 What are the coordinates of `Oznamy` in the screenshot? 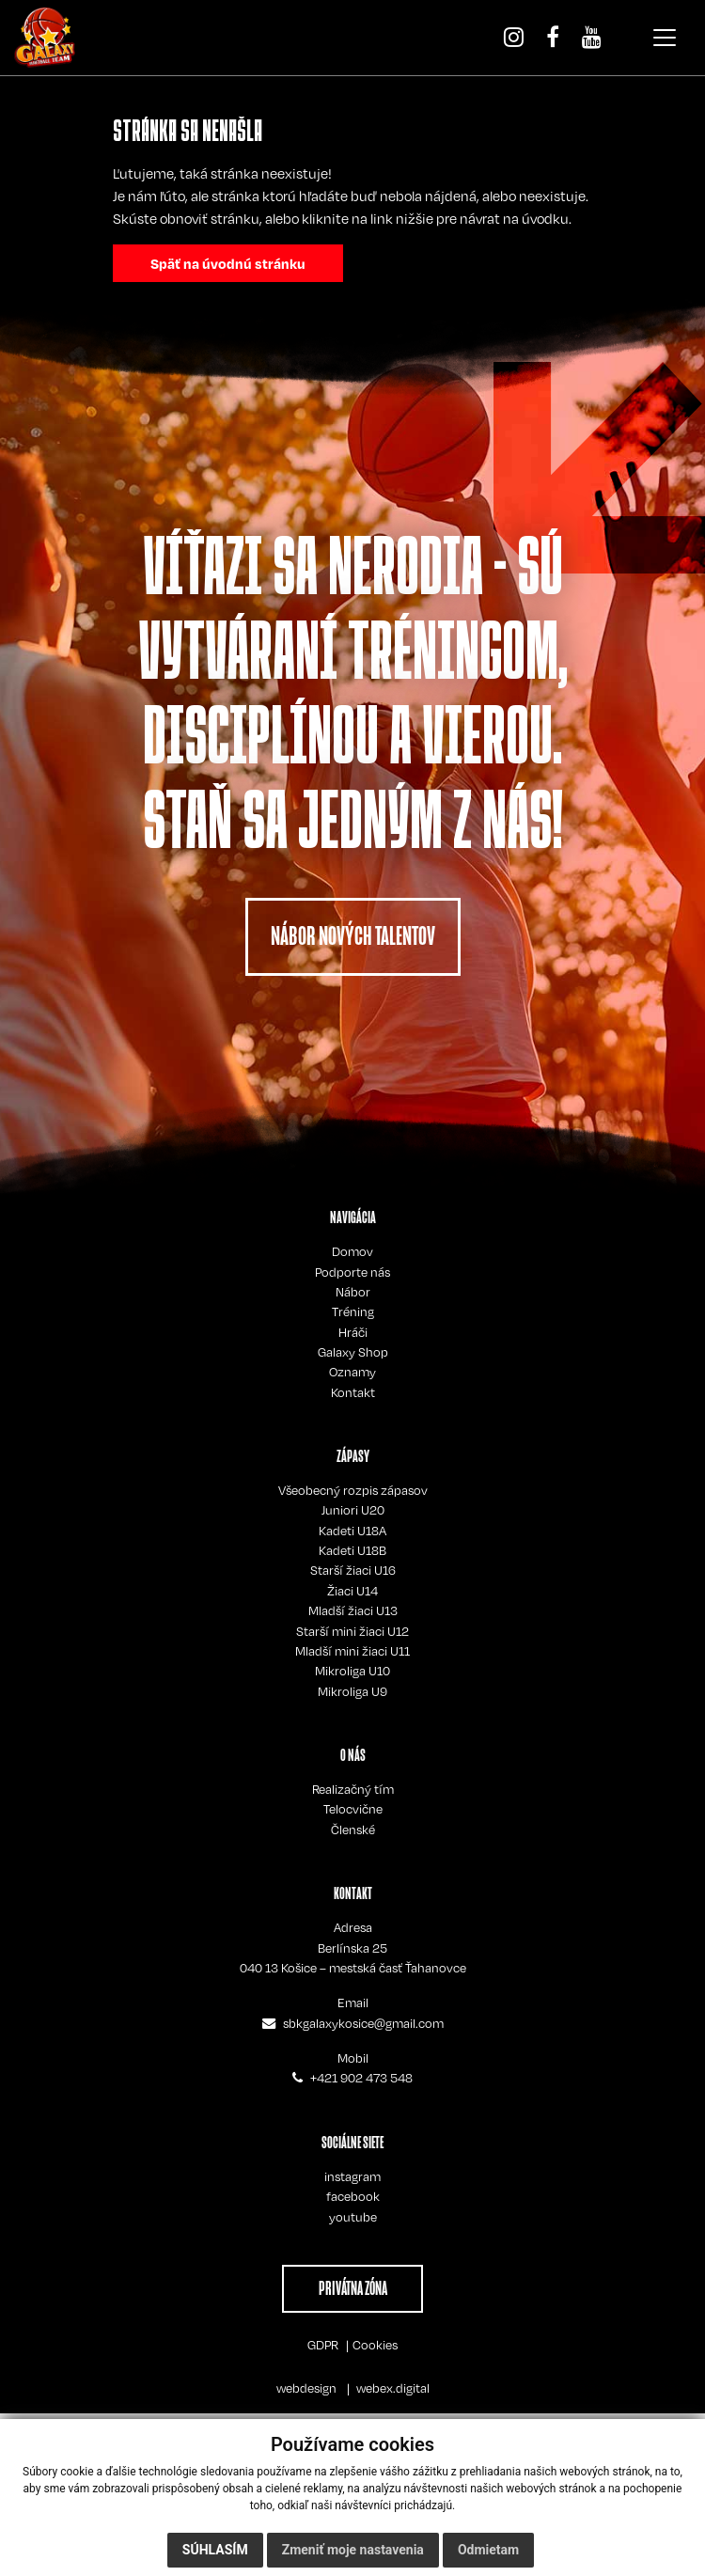 It's located at (352, 1371).